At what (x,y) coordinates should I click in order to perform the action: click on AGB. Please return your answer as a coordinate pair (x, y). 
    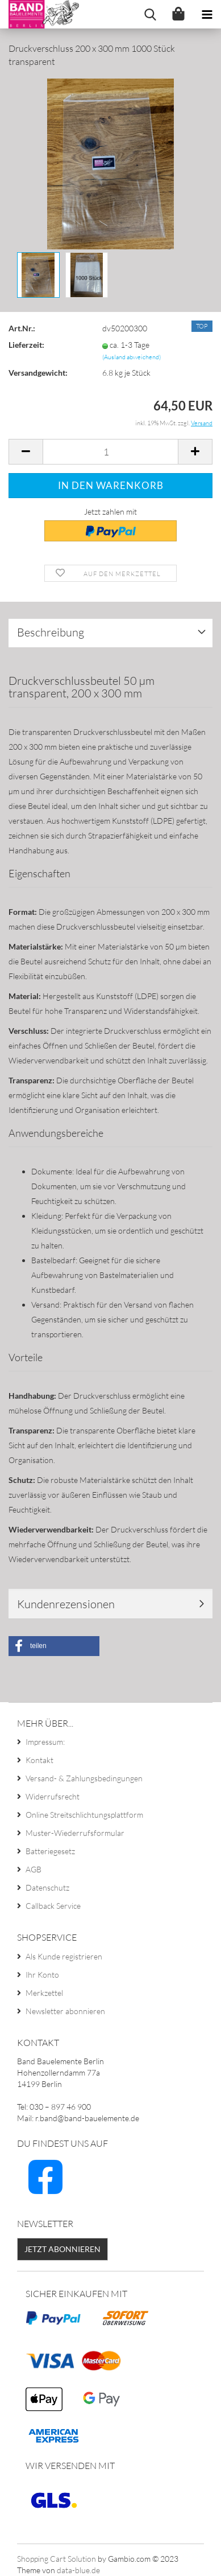
    Looking at the image, I should click on (33, 1869).